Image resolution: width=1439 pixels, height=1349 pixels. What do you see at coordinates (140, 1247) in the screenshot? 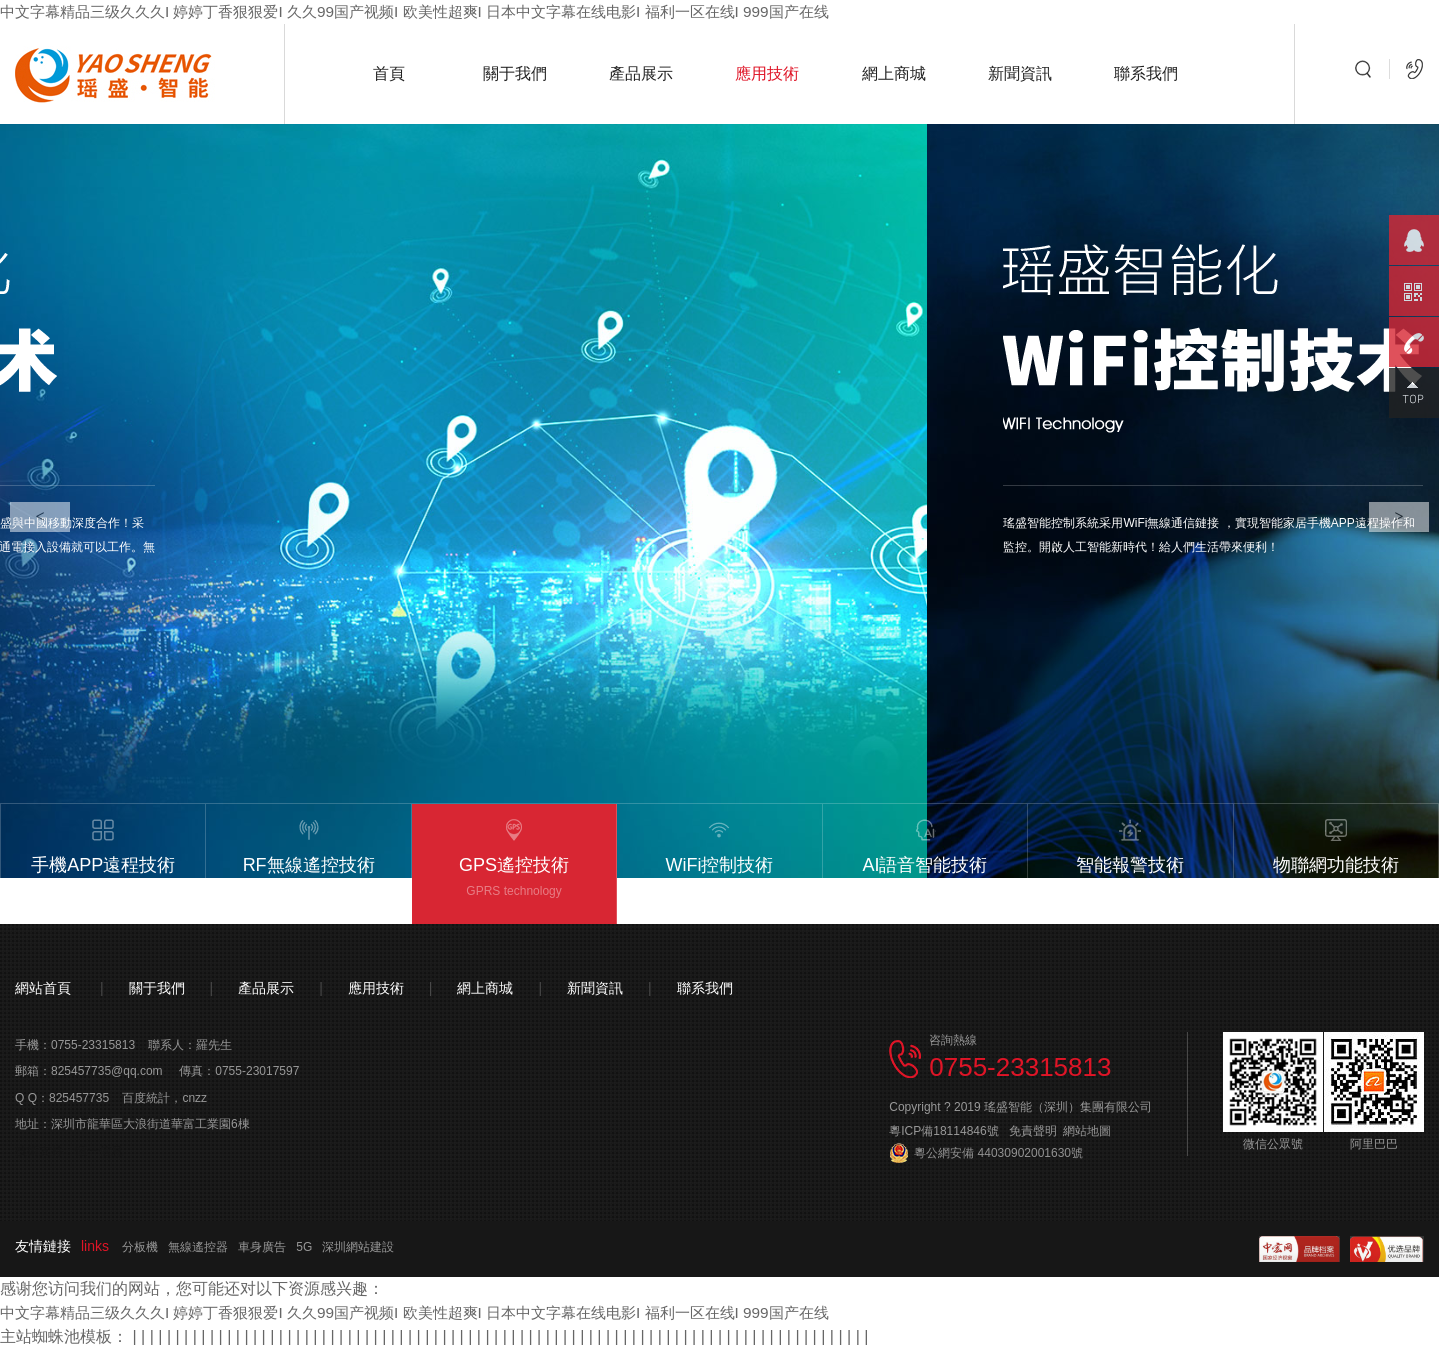
I see `分板機` at bounding box center [140, 1247].